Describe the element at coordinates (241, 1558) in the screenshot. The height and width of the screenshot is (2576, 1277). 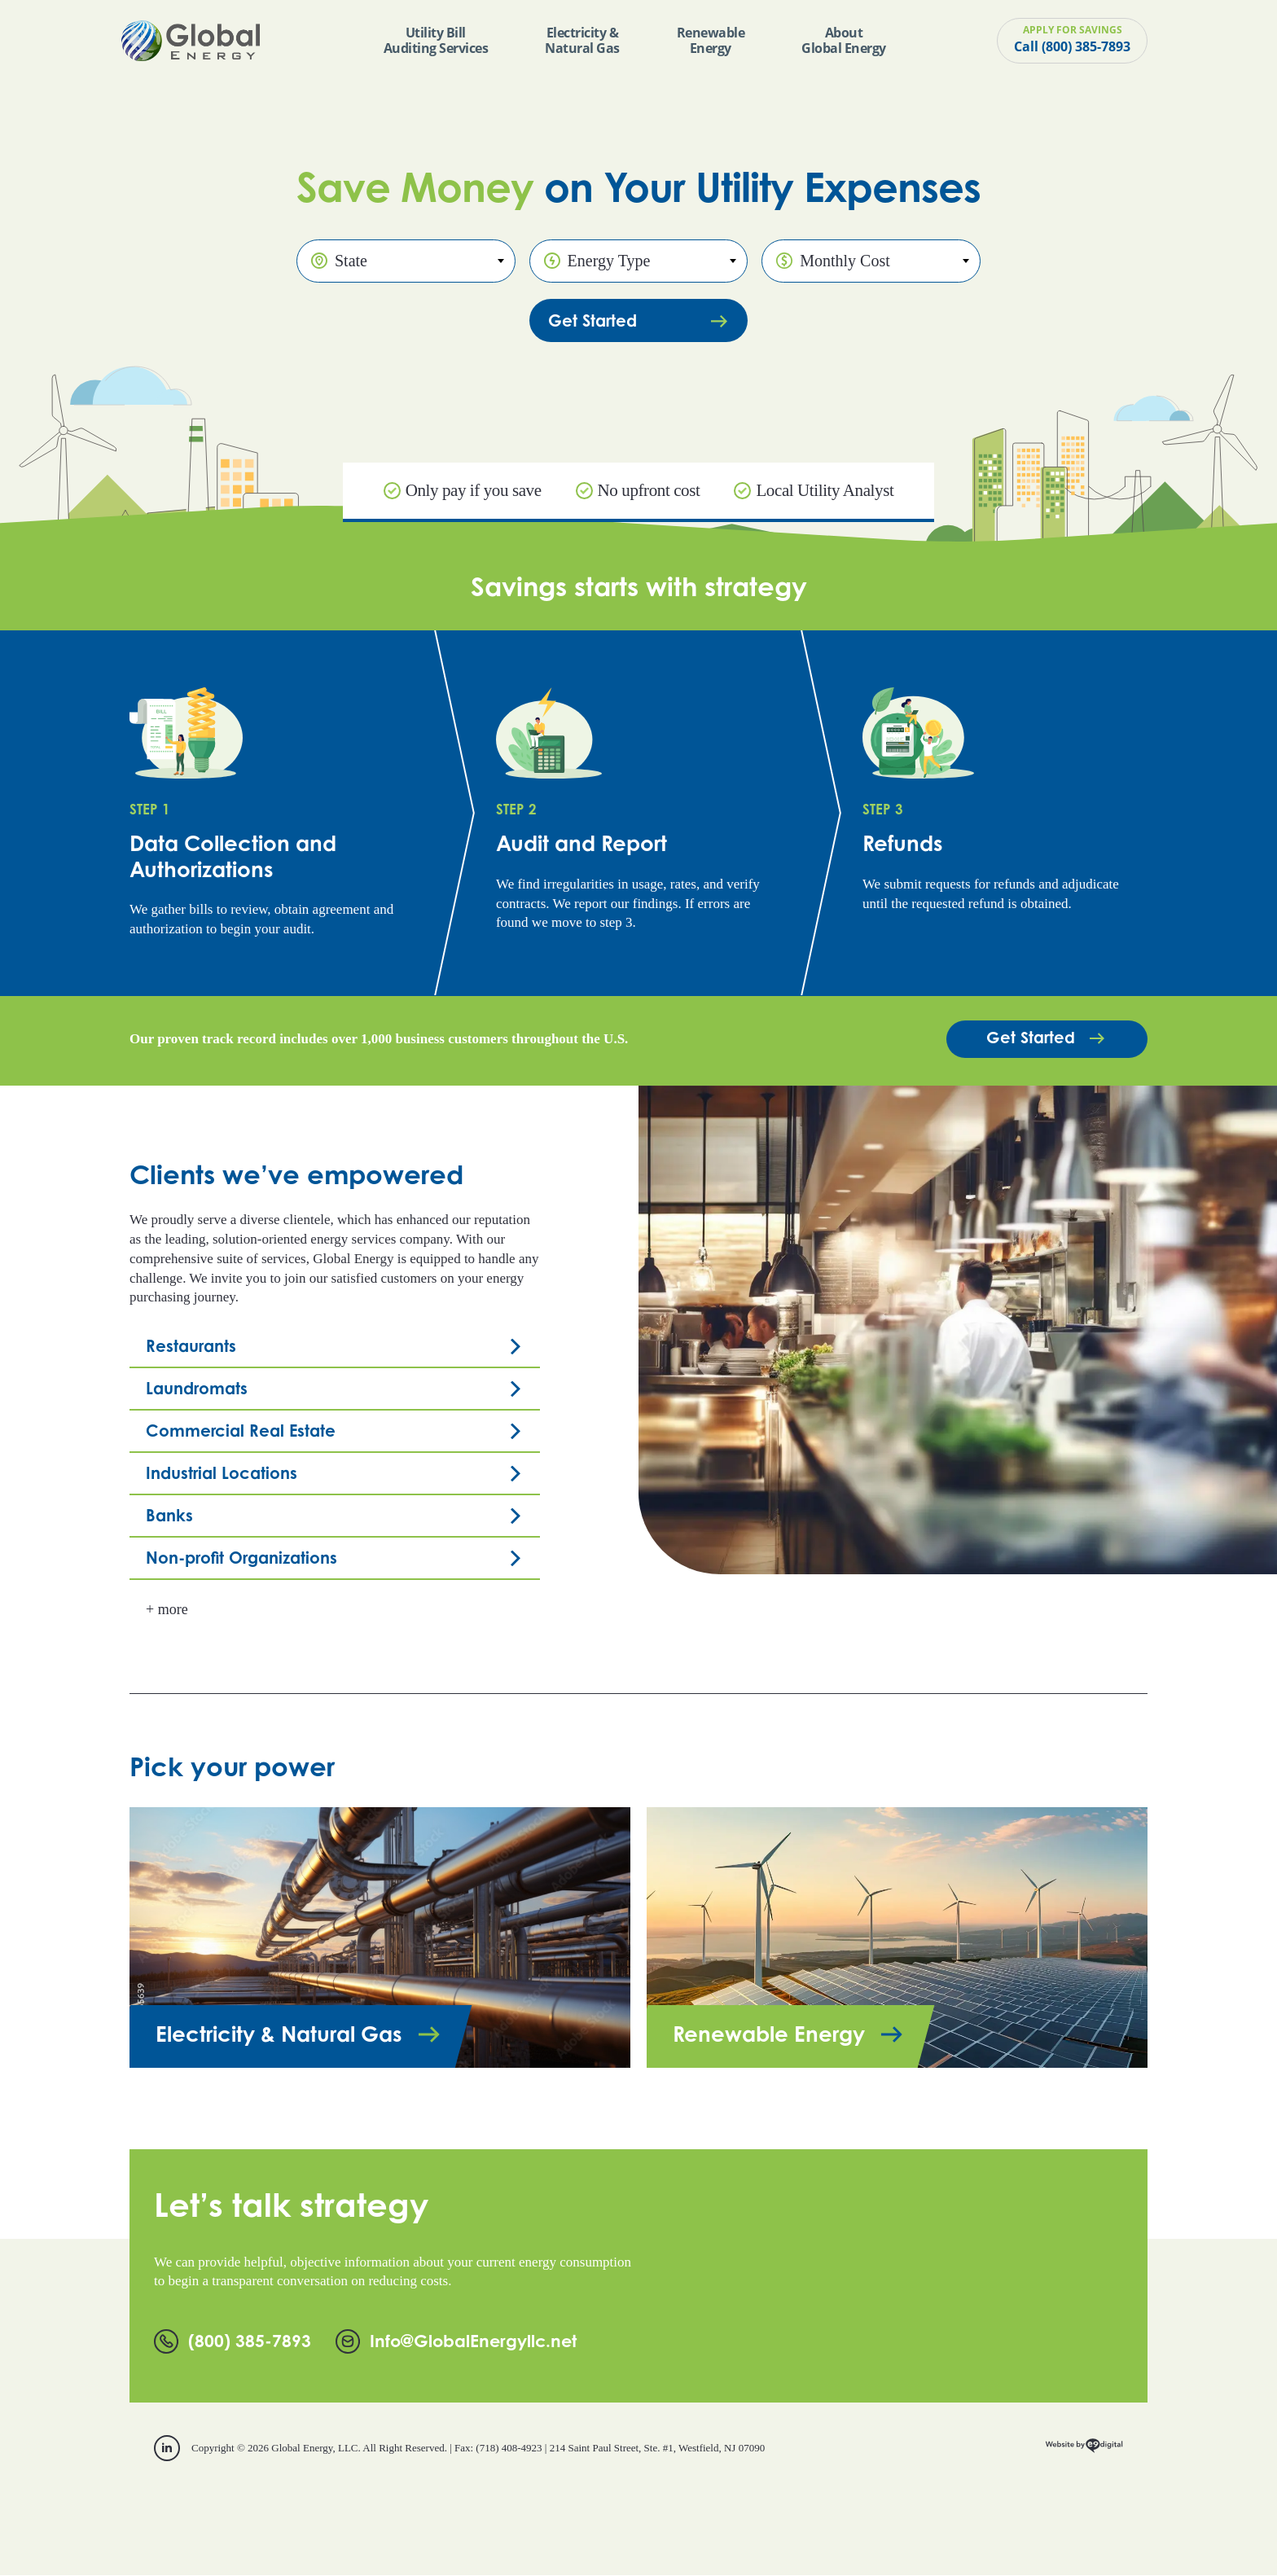
I see `Non-profit Organizations` at that location.